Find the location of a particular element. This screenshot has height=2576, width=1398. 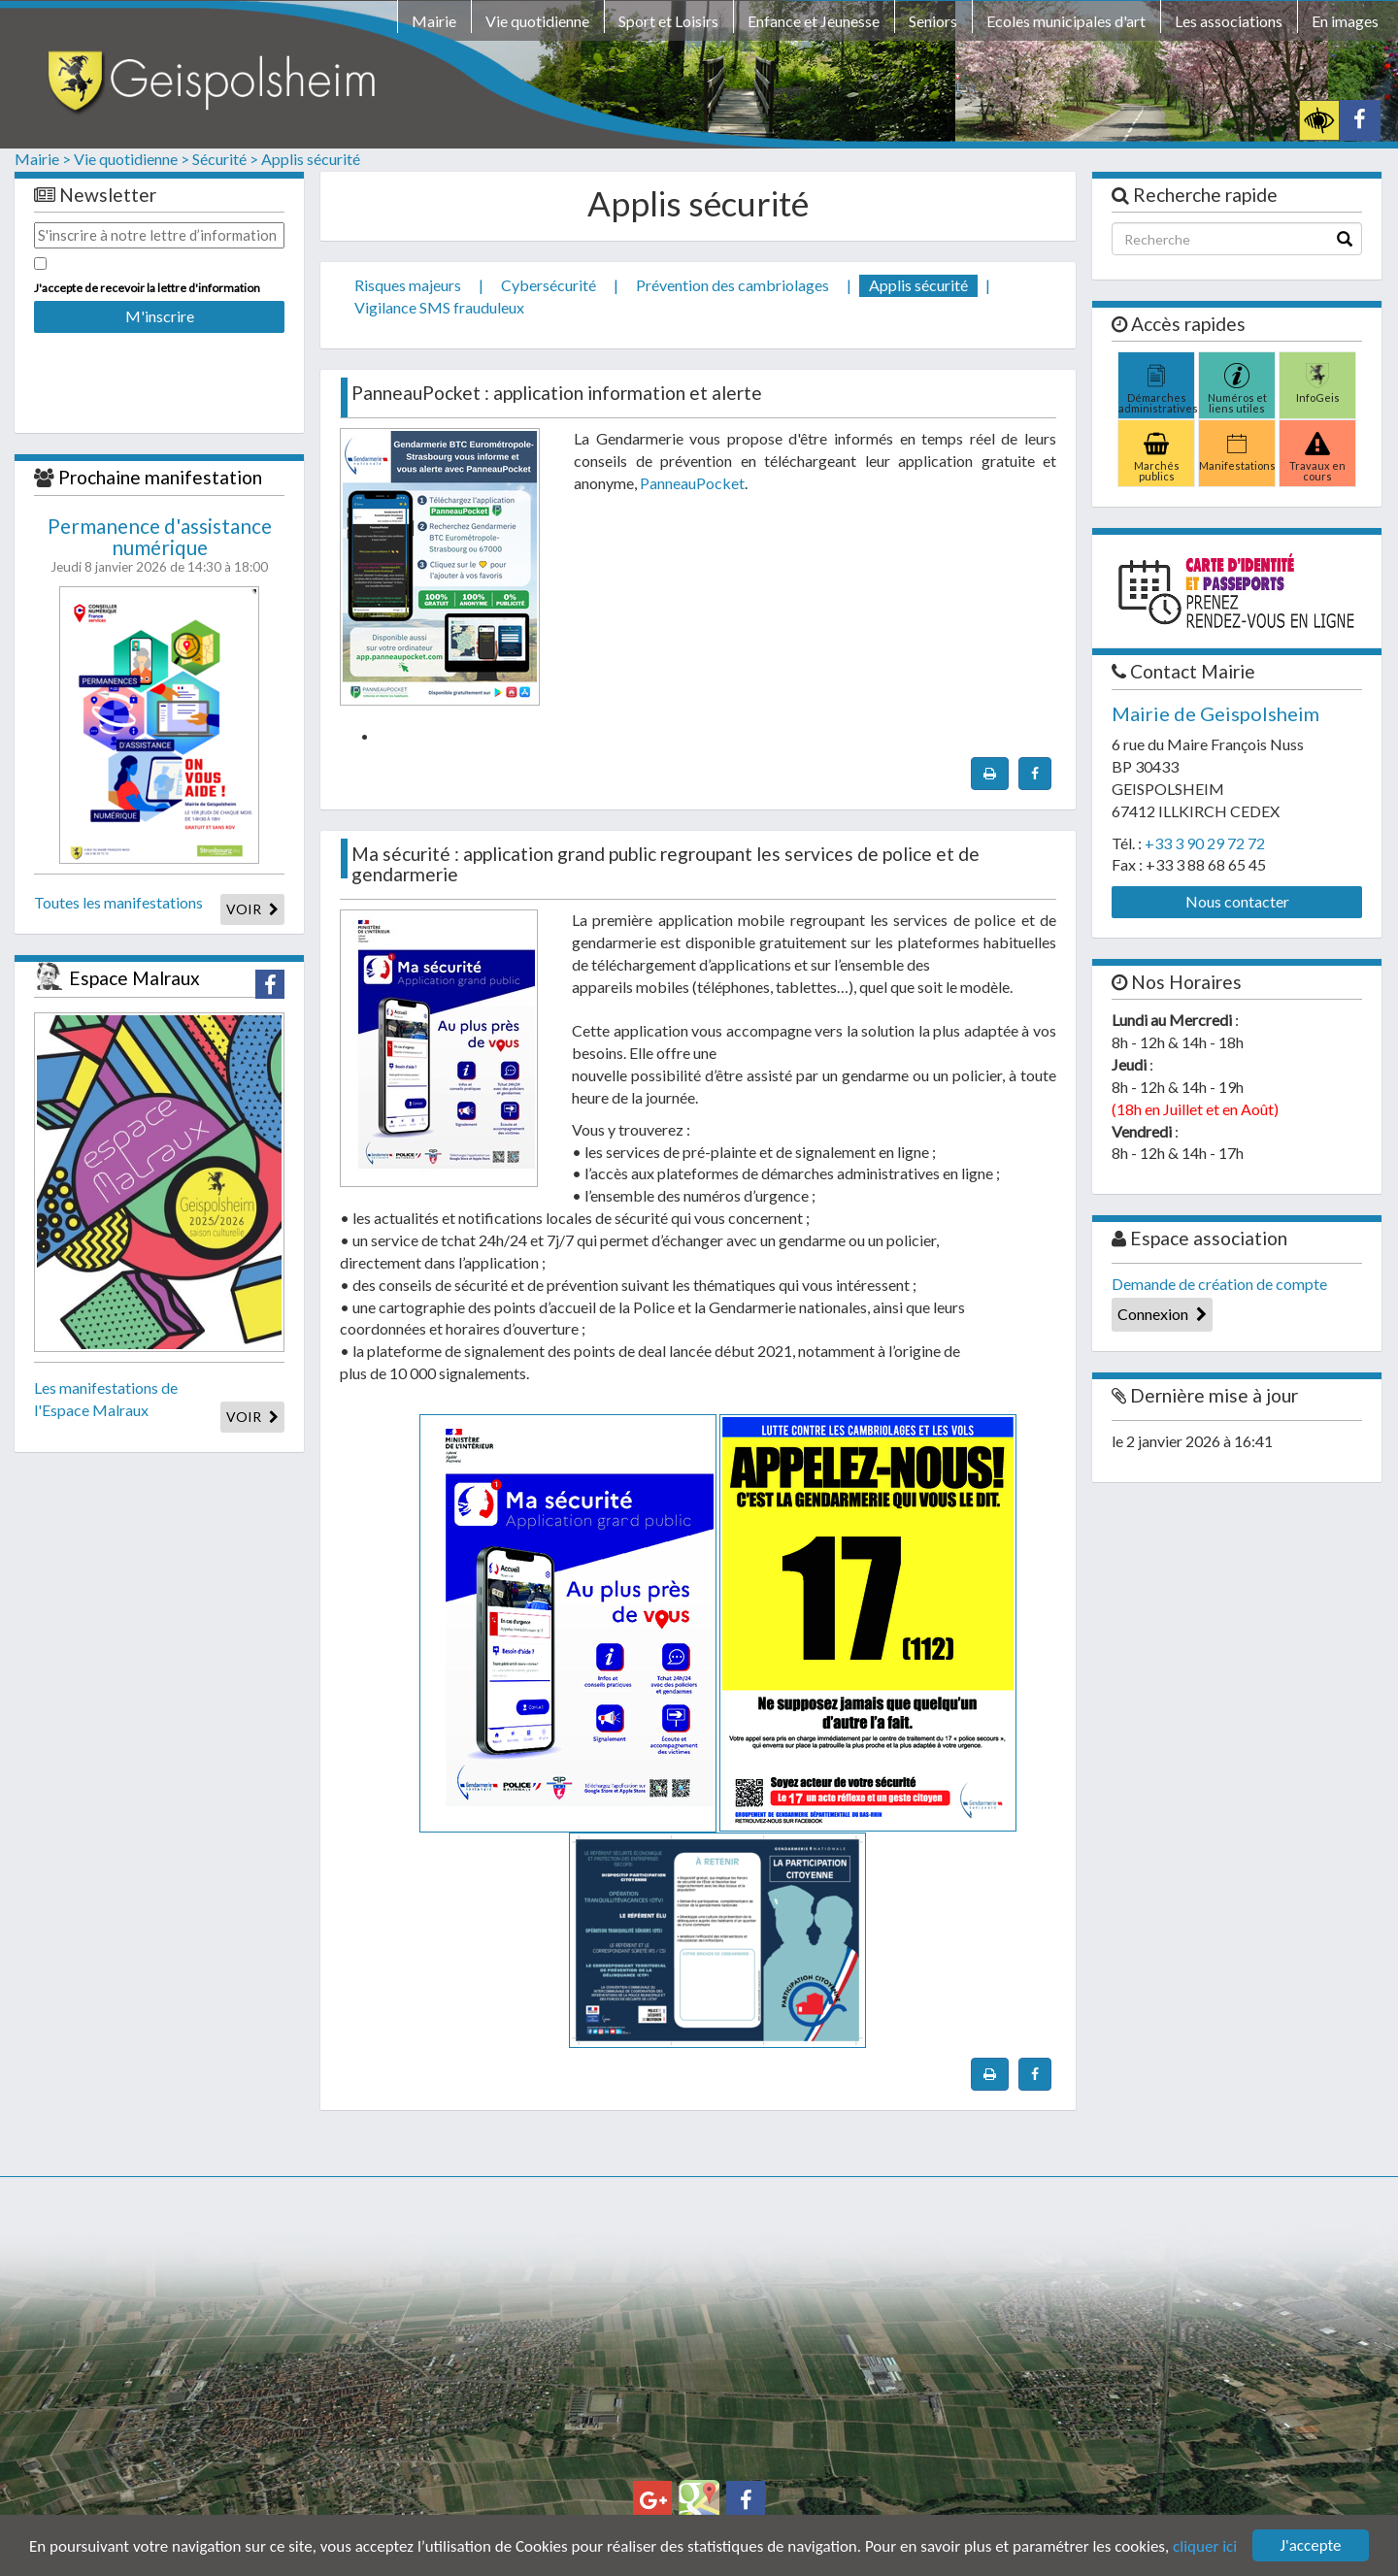

J'accepte de recevoir la lettre d'information is located at coordinates (147, 288).